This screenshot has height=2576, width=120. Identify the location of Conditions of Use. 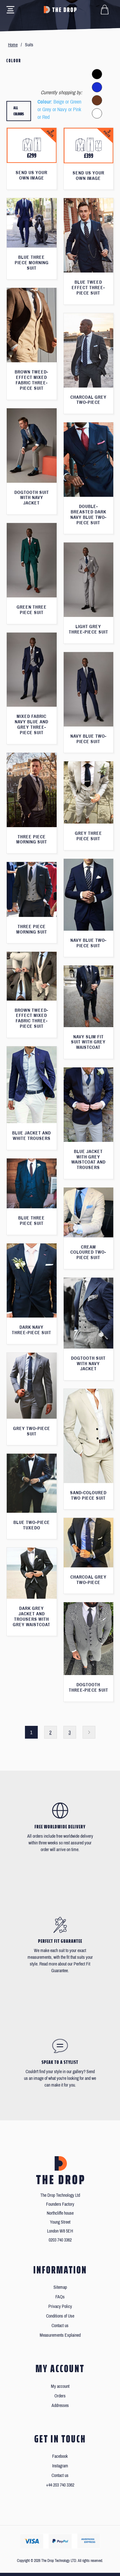
(60, 2316).